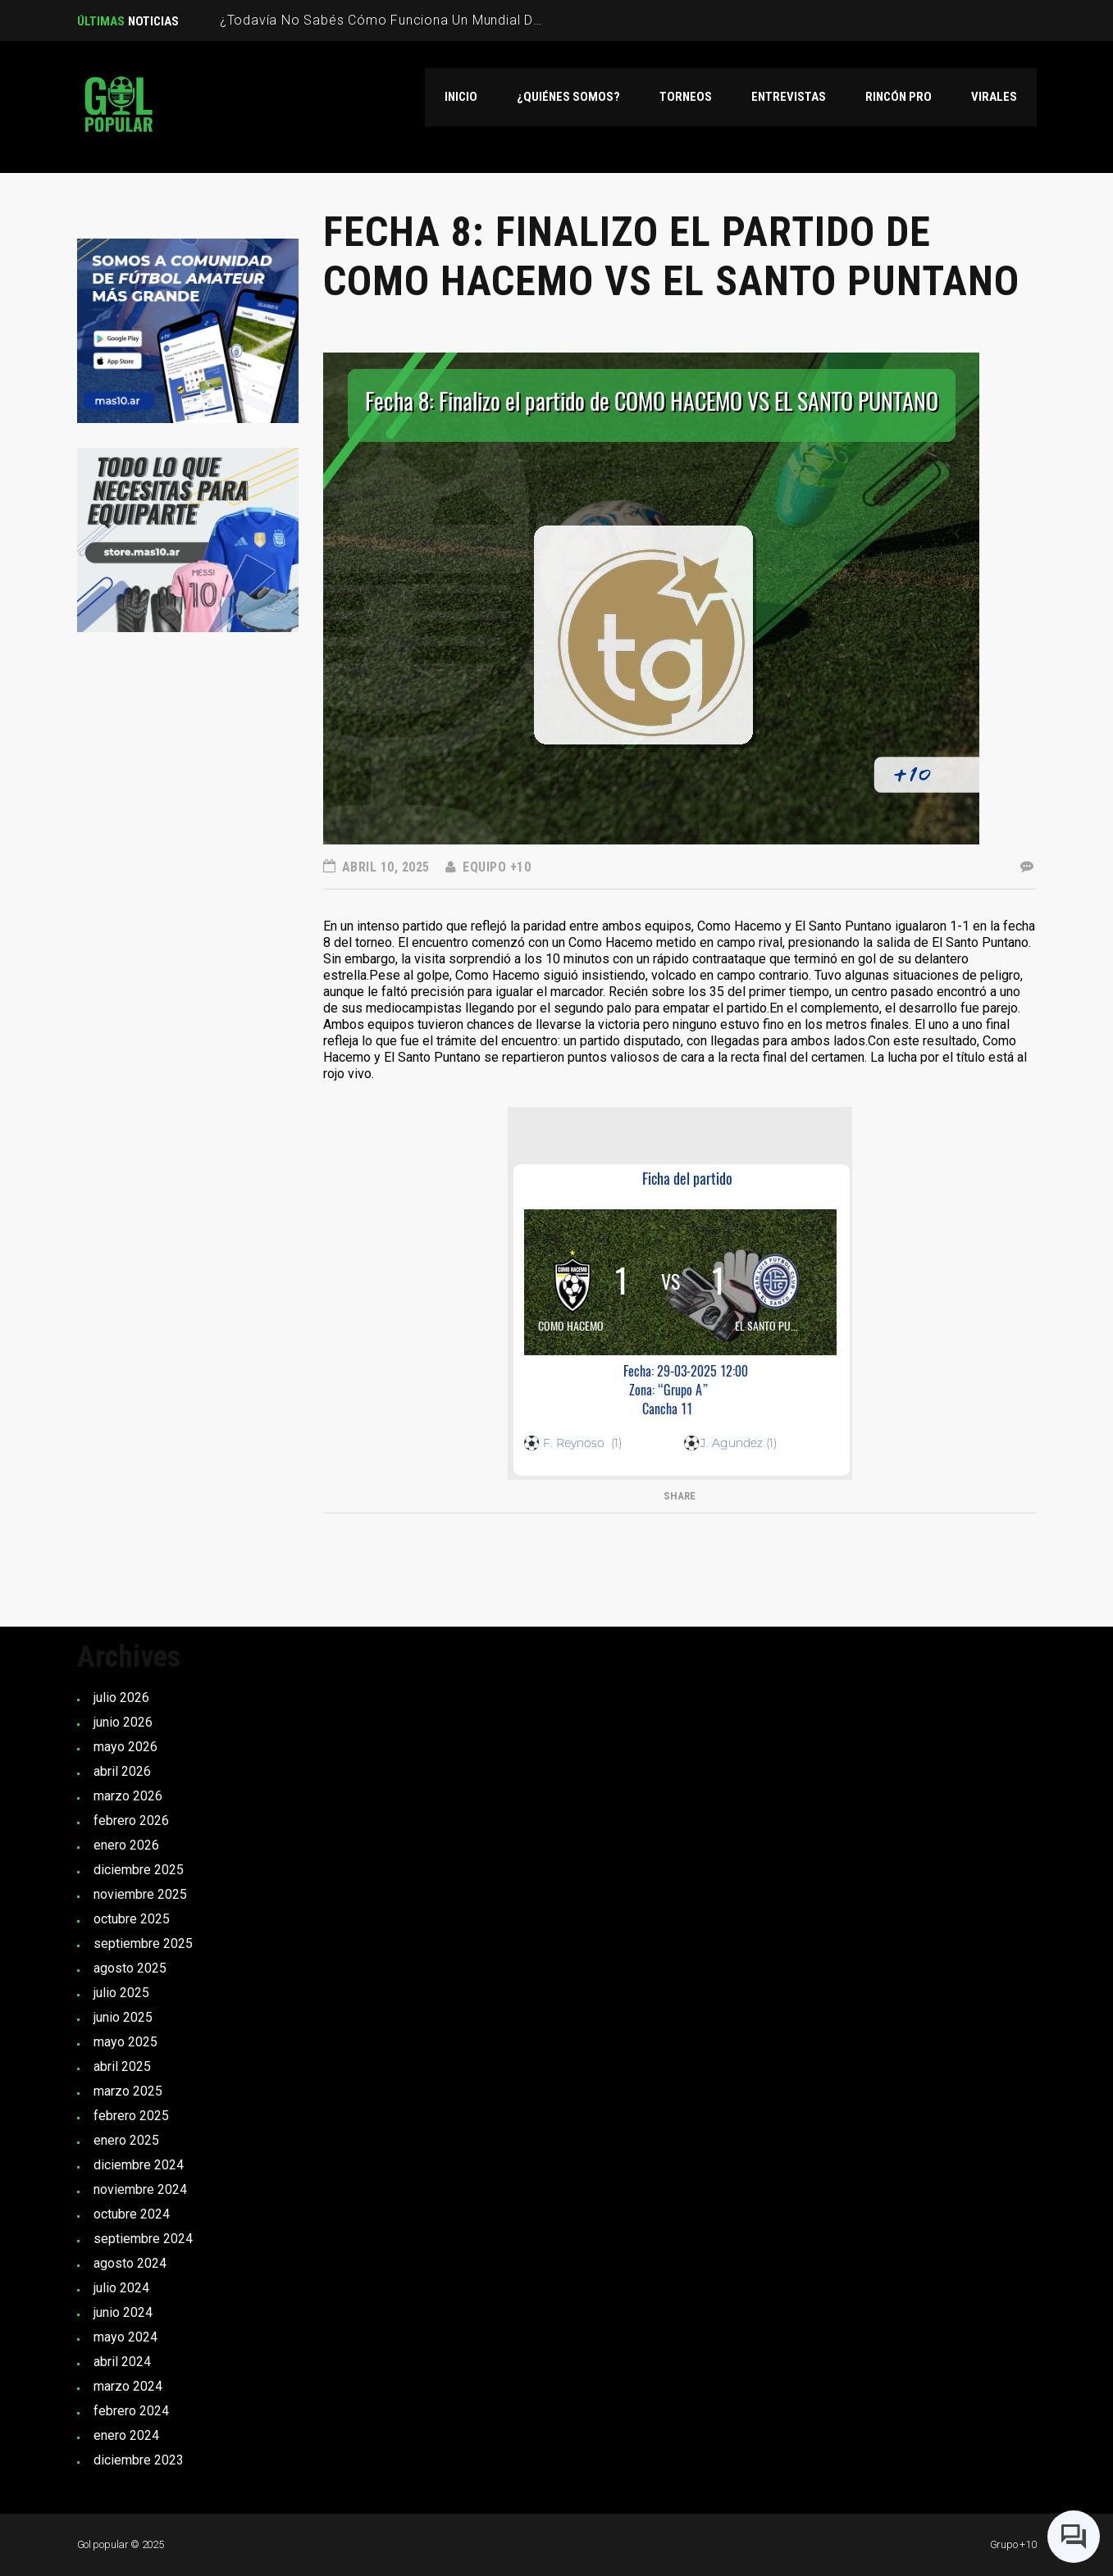 The width and height of the screenshot is (1113, 2576). Describe the element at coordinates (128, 1796) in the screenshot. I see `marzo 2026` at that location.